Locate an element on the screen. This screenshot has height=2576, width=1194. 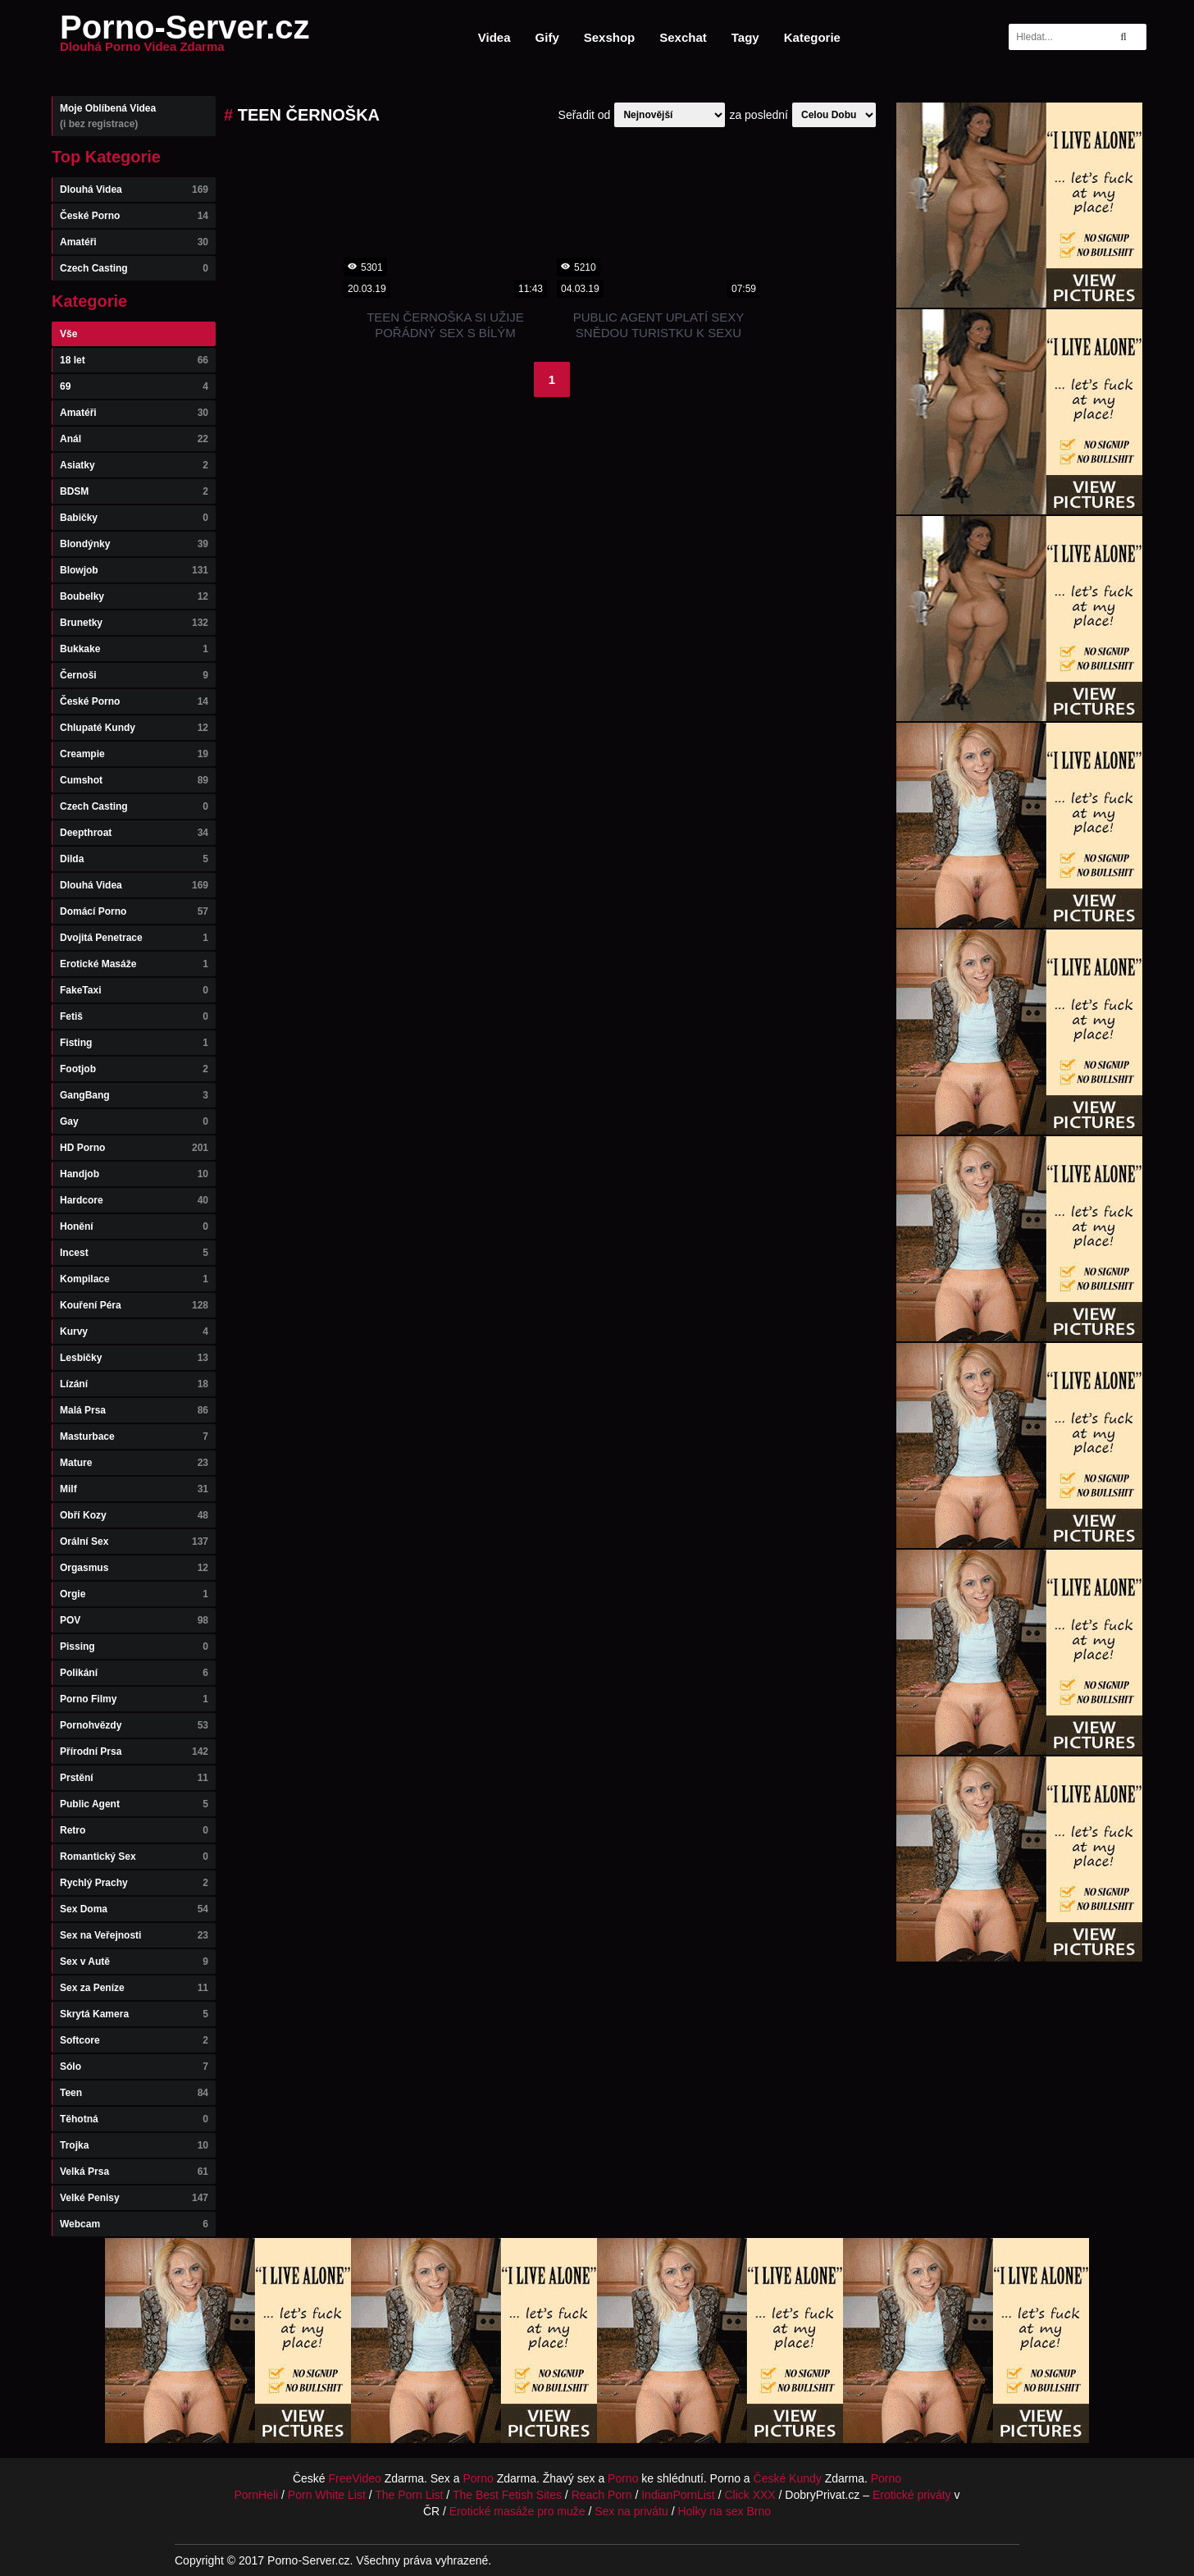
69 is located at coordinates (134, 386).